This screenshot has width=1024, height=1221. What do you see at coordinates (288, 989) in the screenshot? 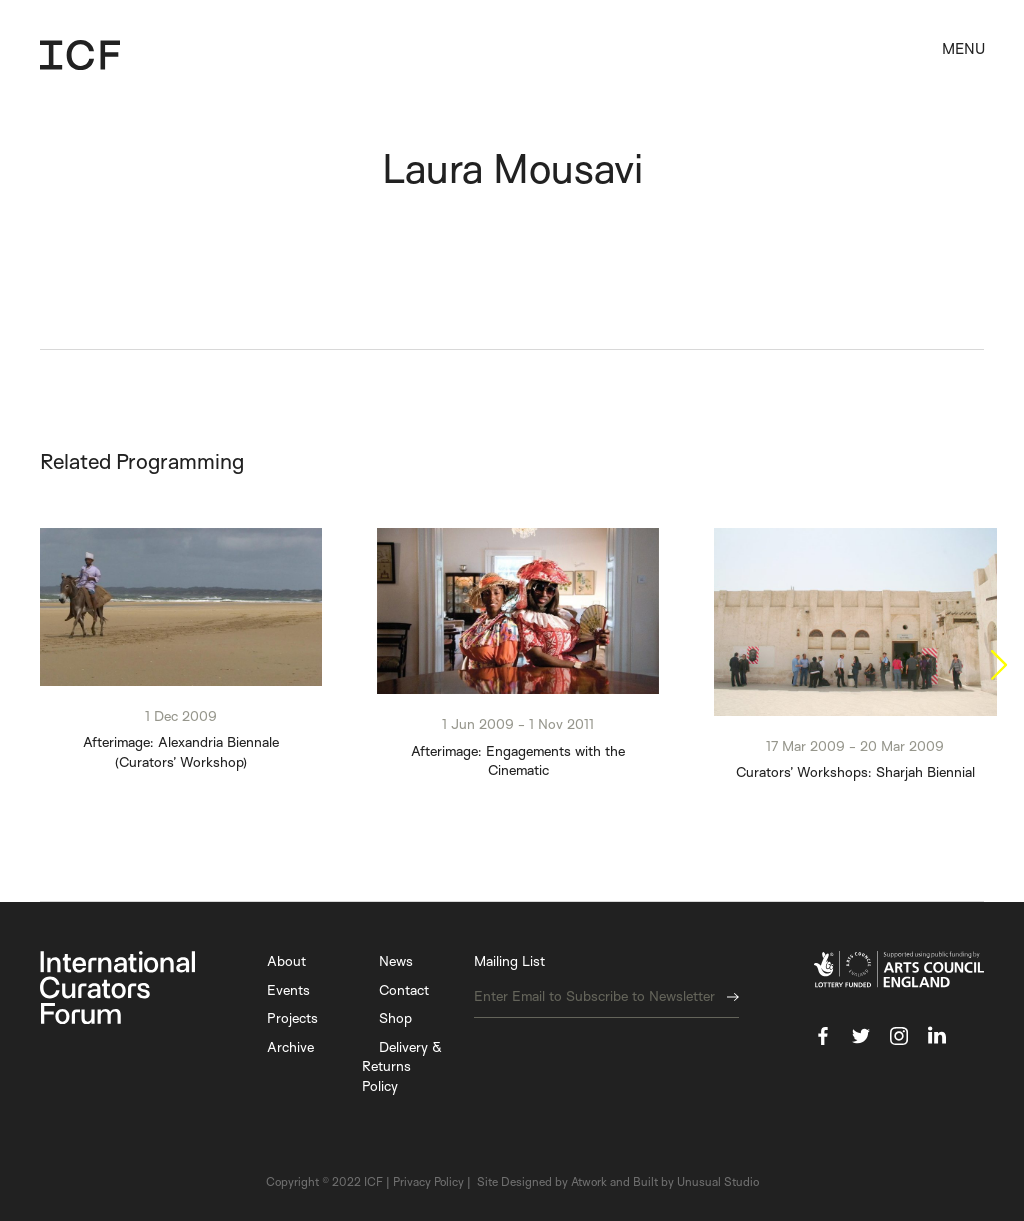
I see `Events` at bounding box center [288, 989].